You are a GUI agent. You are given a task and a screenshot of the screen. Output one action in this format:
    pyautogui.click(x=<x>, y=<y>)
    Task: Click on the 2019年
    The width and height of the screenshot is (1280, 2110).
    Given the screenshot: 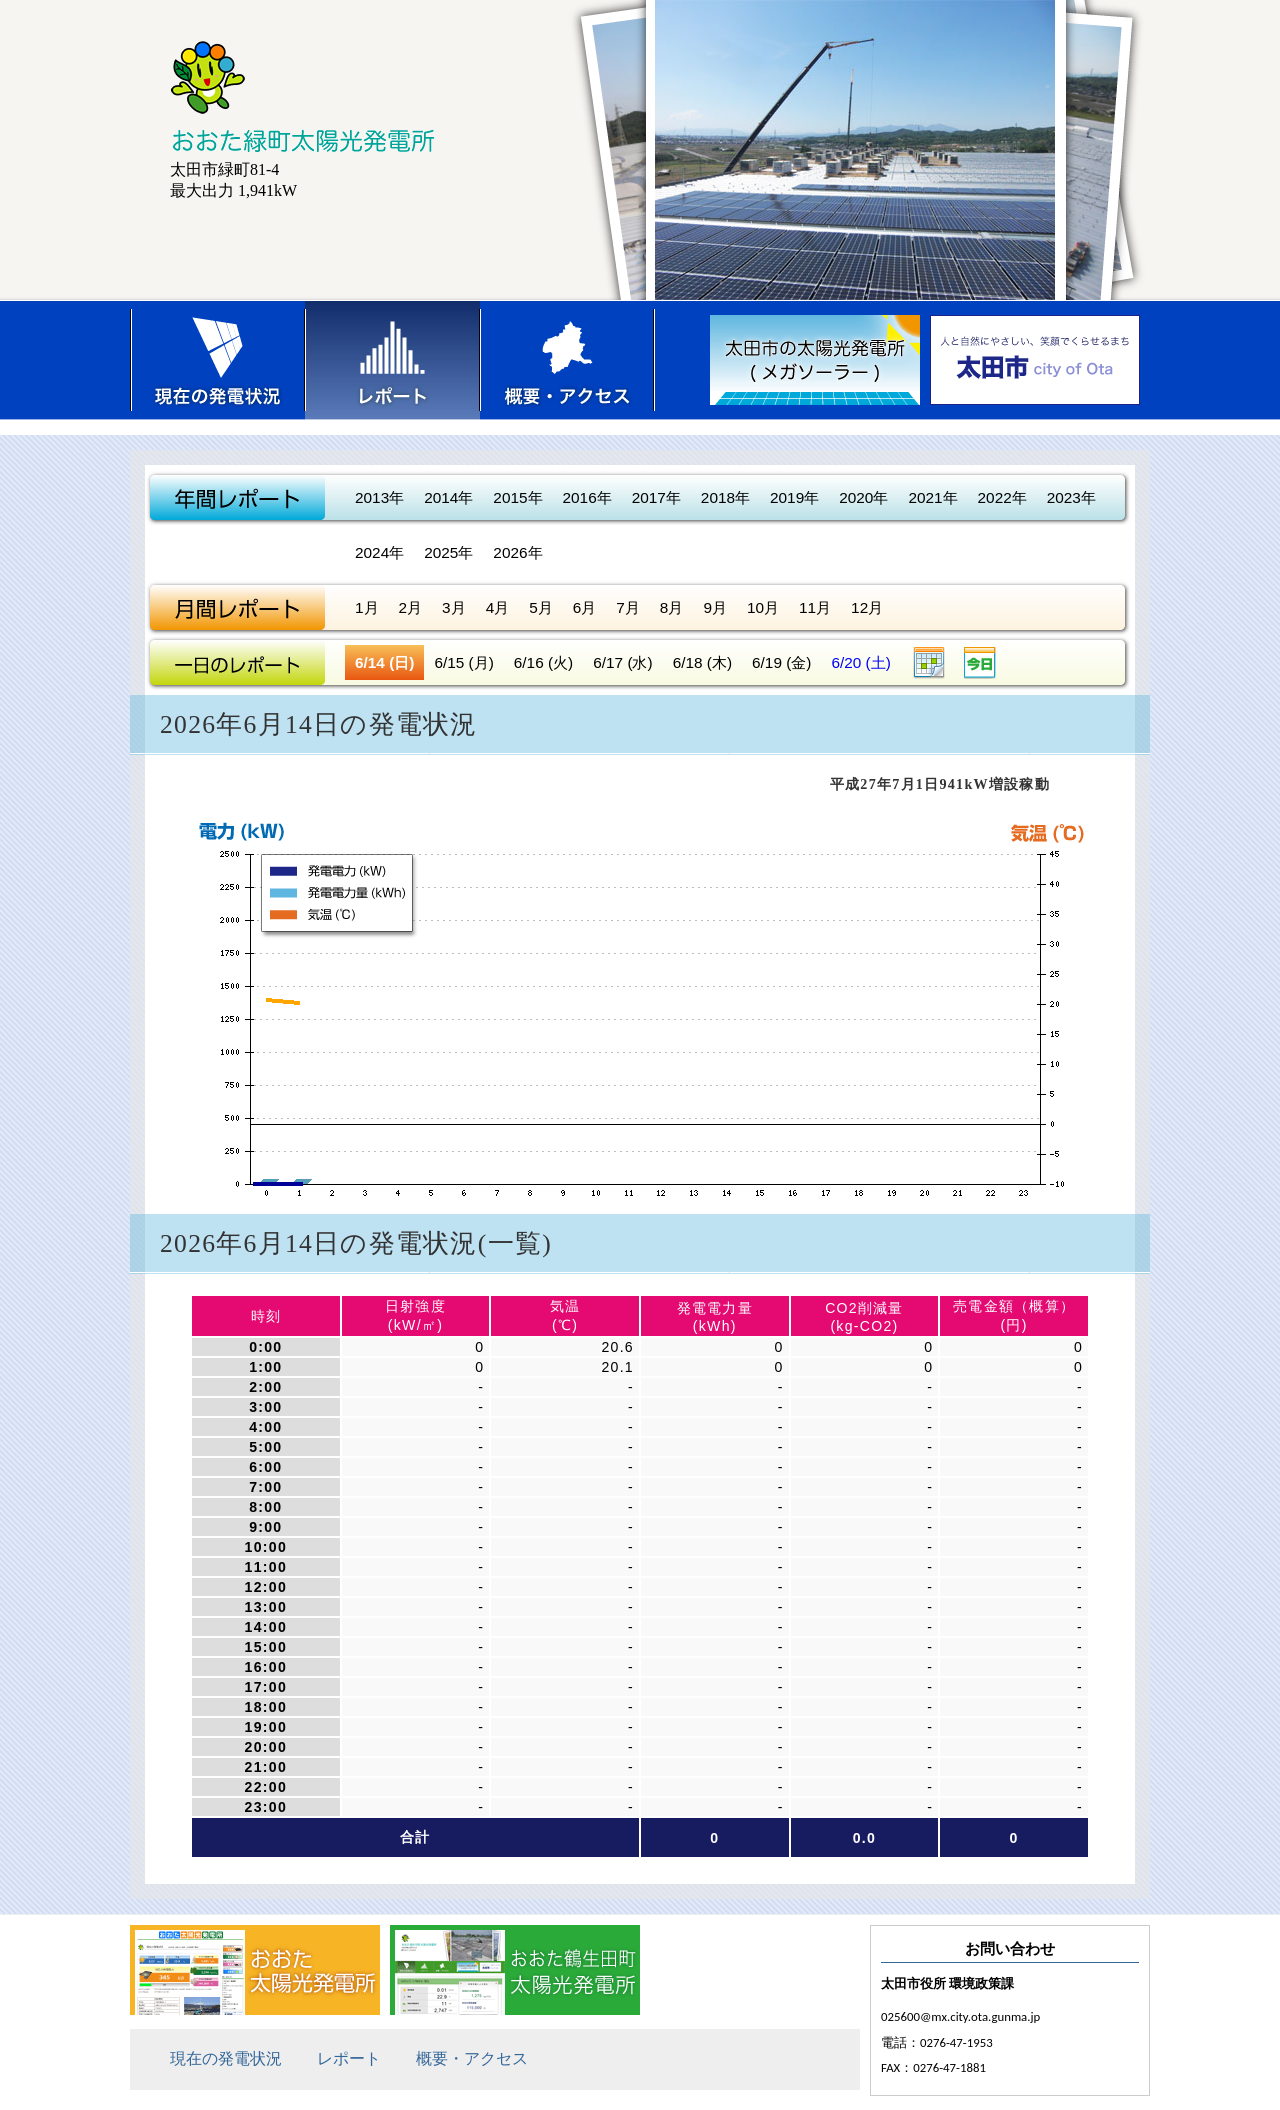 What is the action you would take?
    pyautogui.click(x=794, y=497)
    